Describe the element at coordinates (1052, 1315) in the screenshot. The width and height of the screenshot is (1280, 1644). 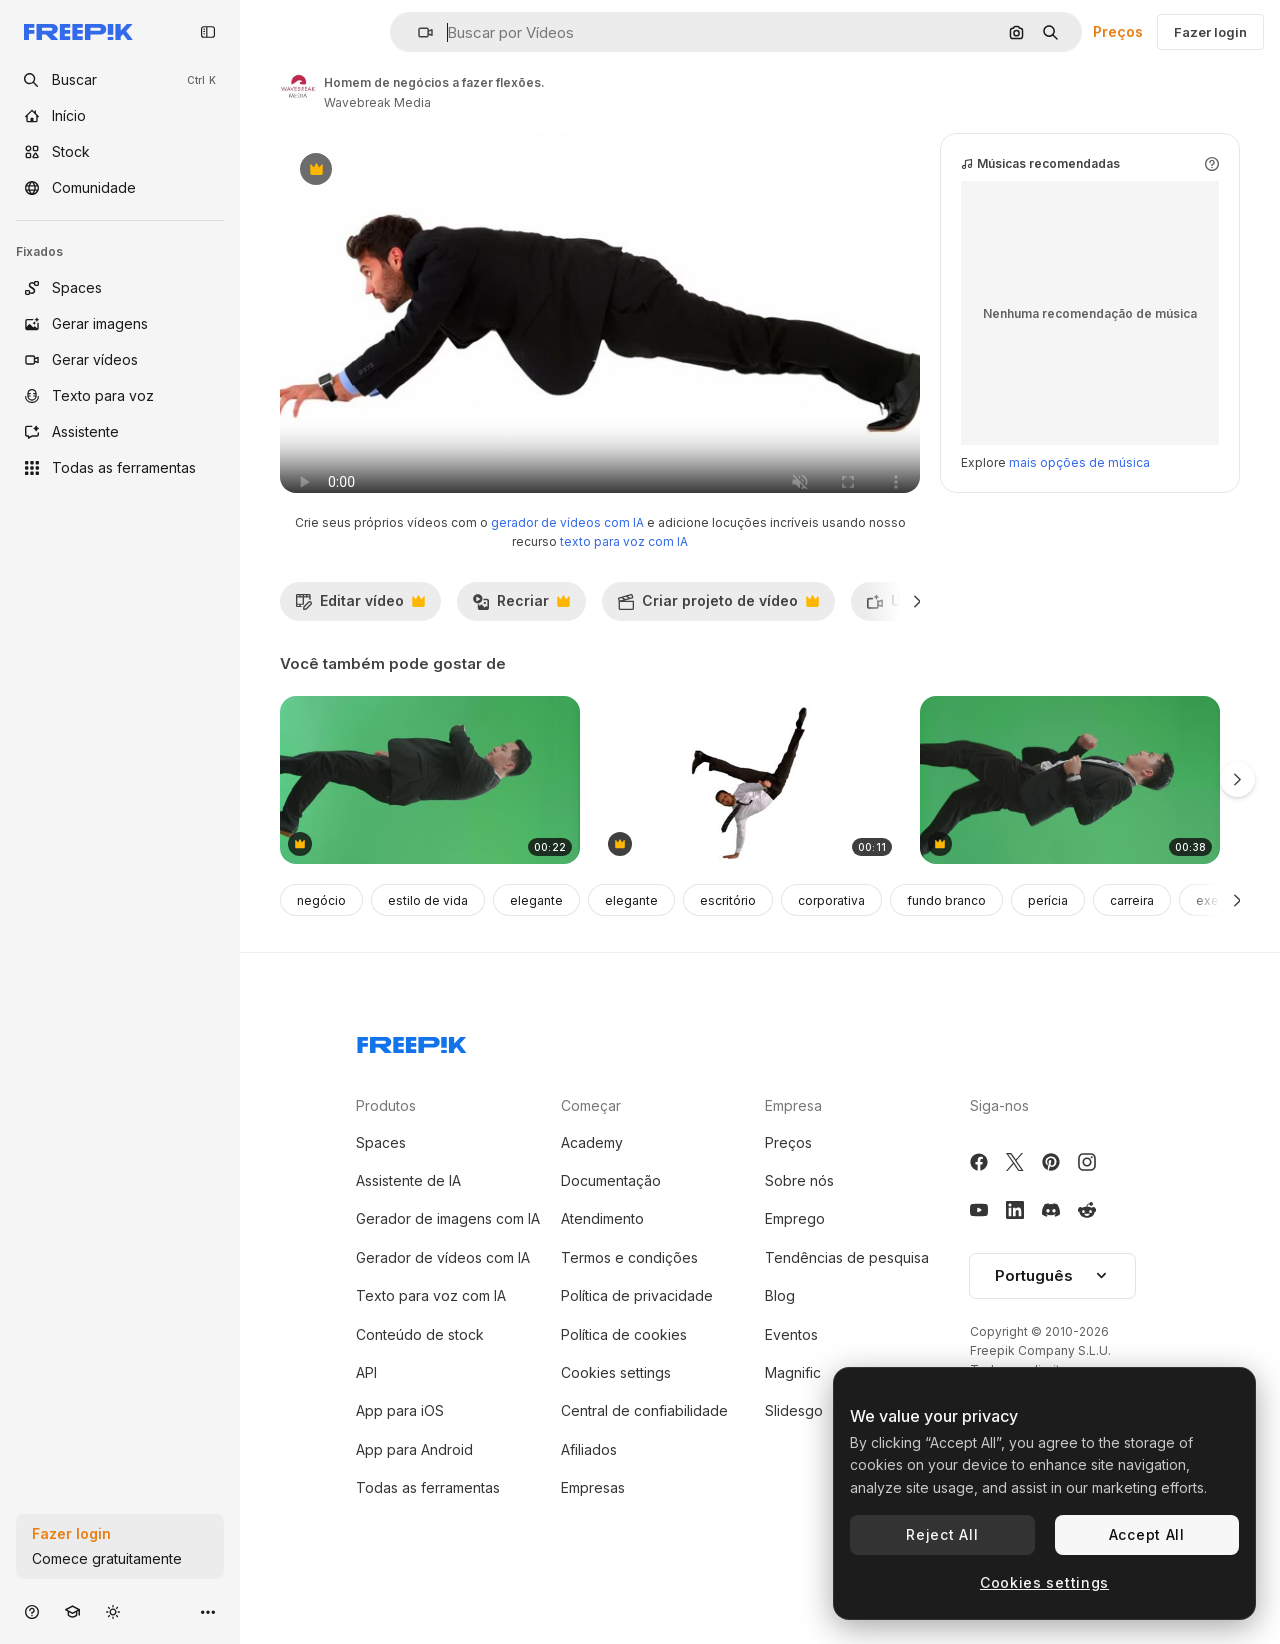
I see `Português` at that location.